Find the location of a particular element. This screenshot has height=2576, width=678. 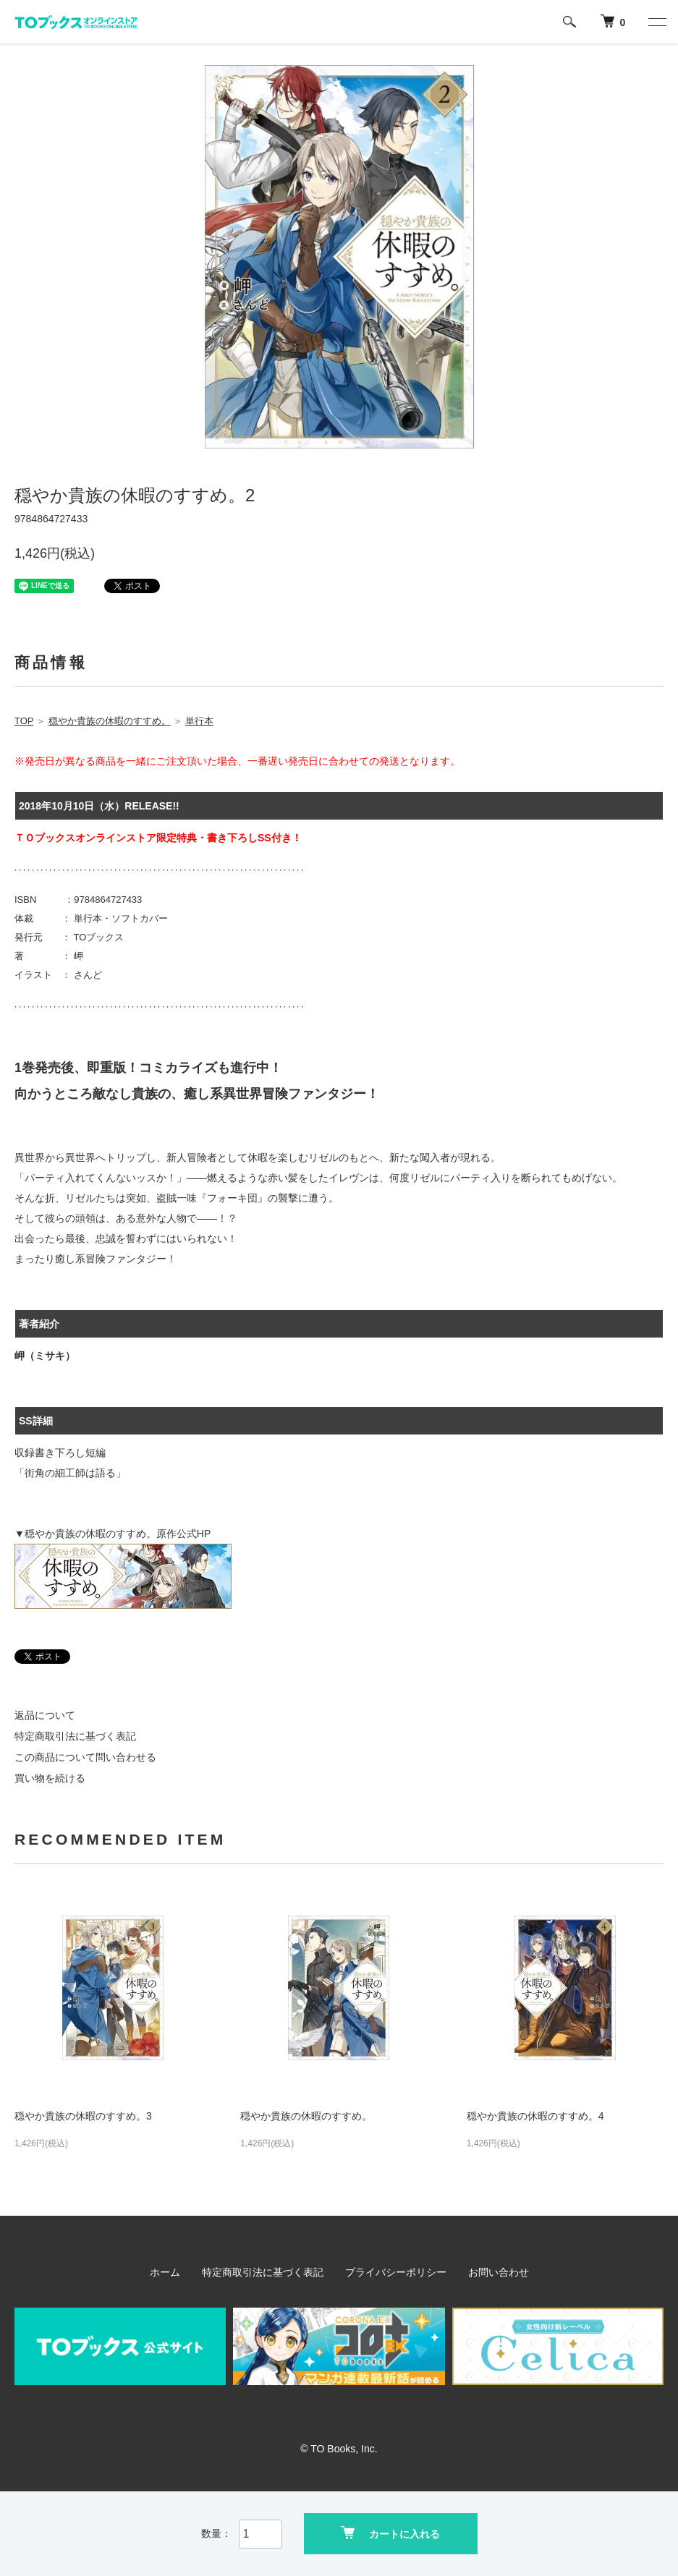

カートに入れる is located at coordinates (390, 2533).